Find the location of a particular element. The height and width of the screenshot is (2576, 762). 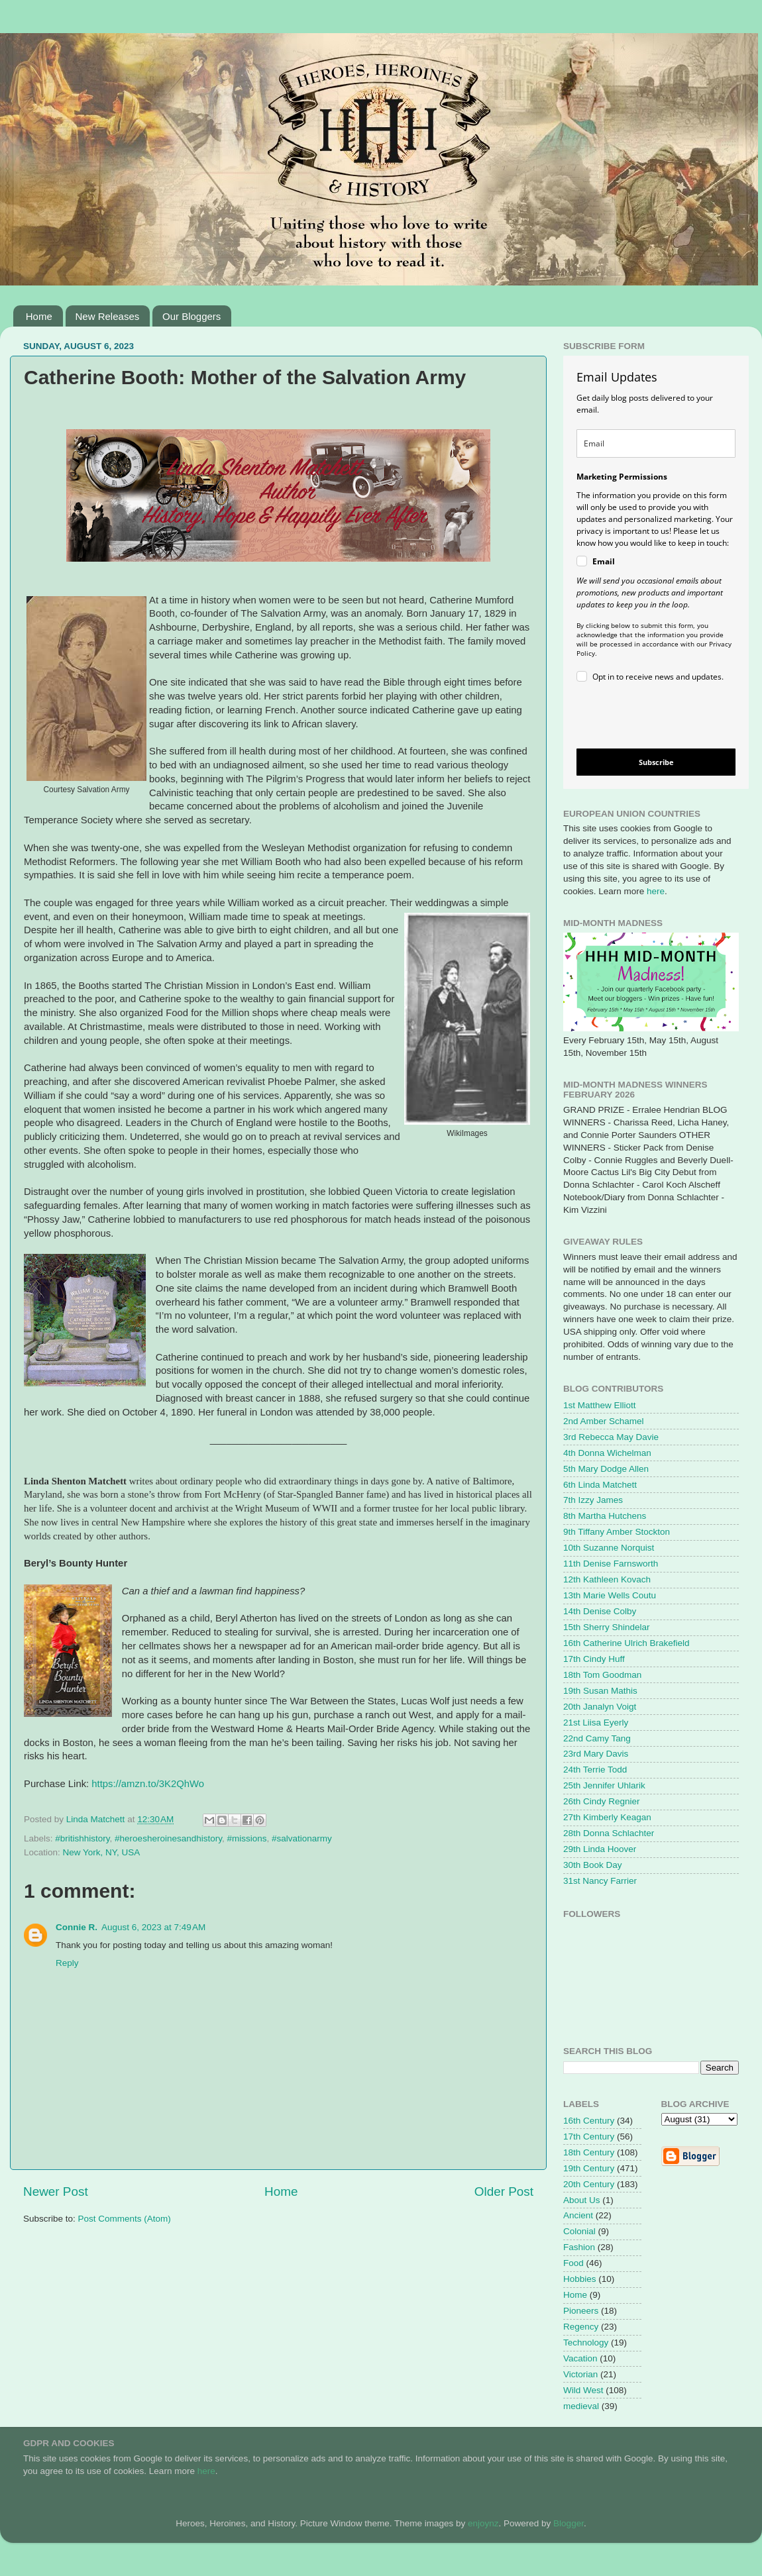

Fashion is located at coordinates (579, 2247).